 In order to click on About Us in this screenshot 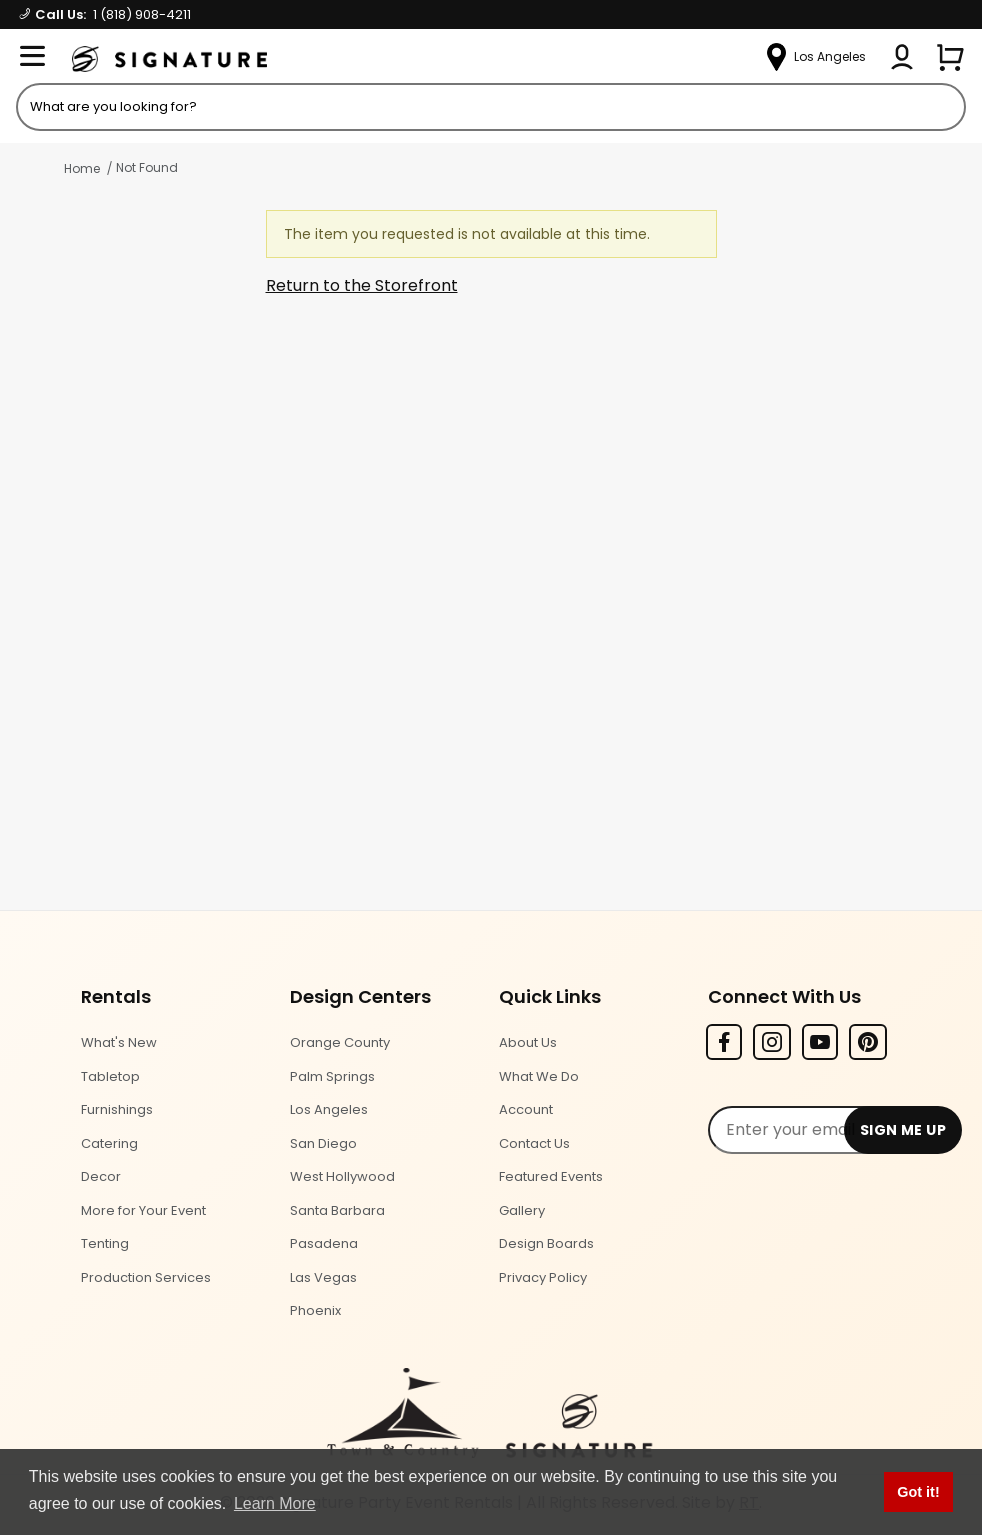, I will do `click(528, 1042)`.